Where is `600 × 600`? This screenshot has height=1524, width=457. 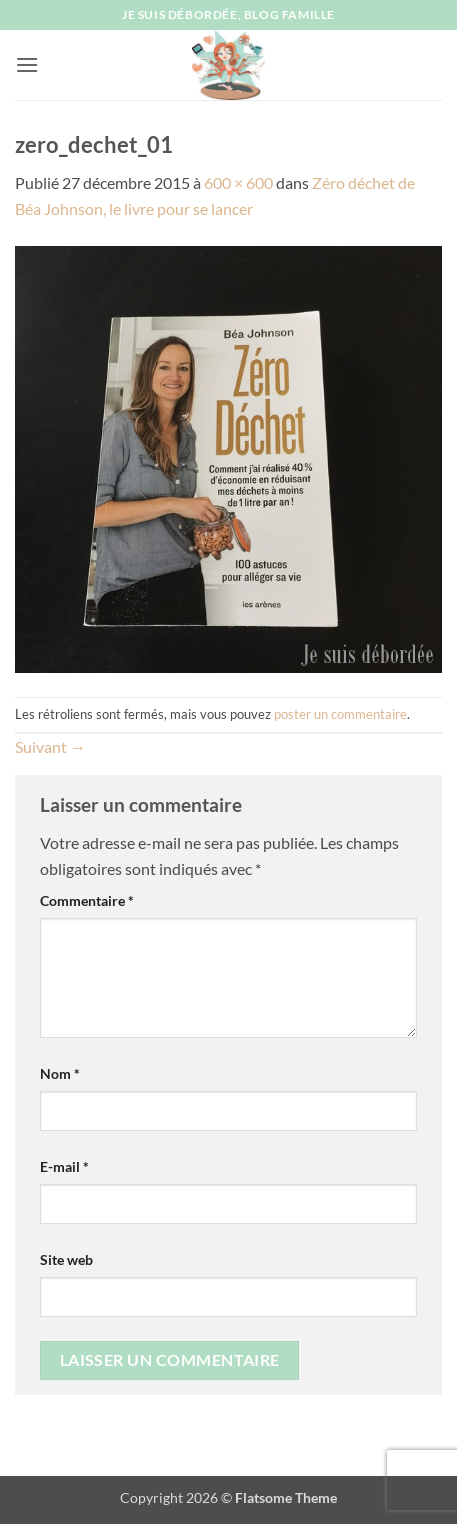
600 × 600 is located at coordinates (238, 182).